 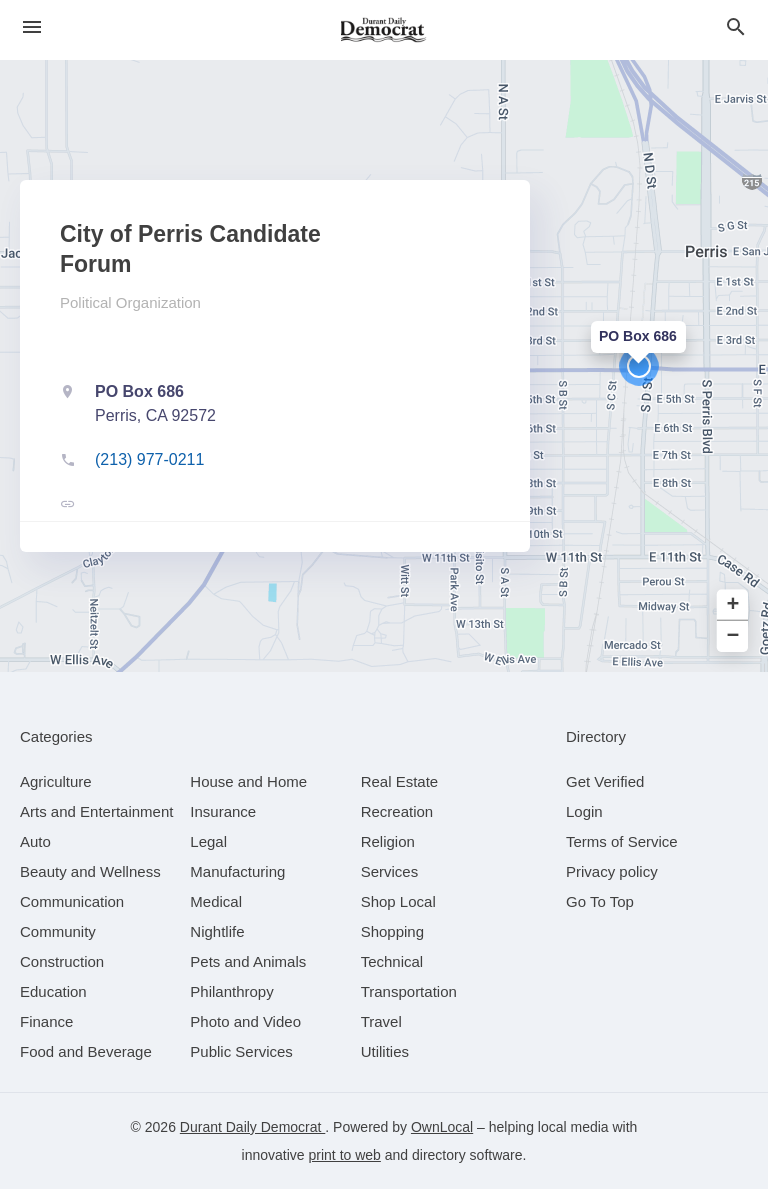 I want to click on [category Finance], so click(x=46, y=1021).